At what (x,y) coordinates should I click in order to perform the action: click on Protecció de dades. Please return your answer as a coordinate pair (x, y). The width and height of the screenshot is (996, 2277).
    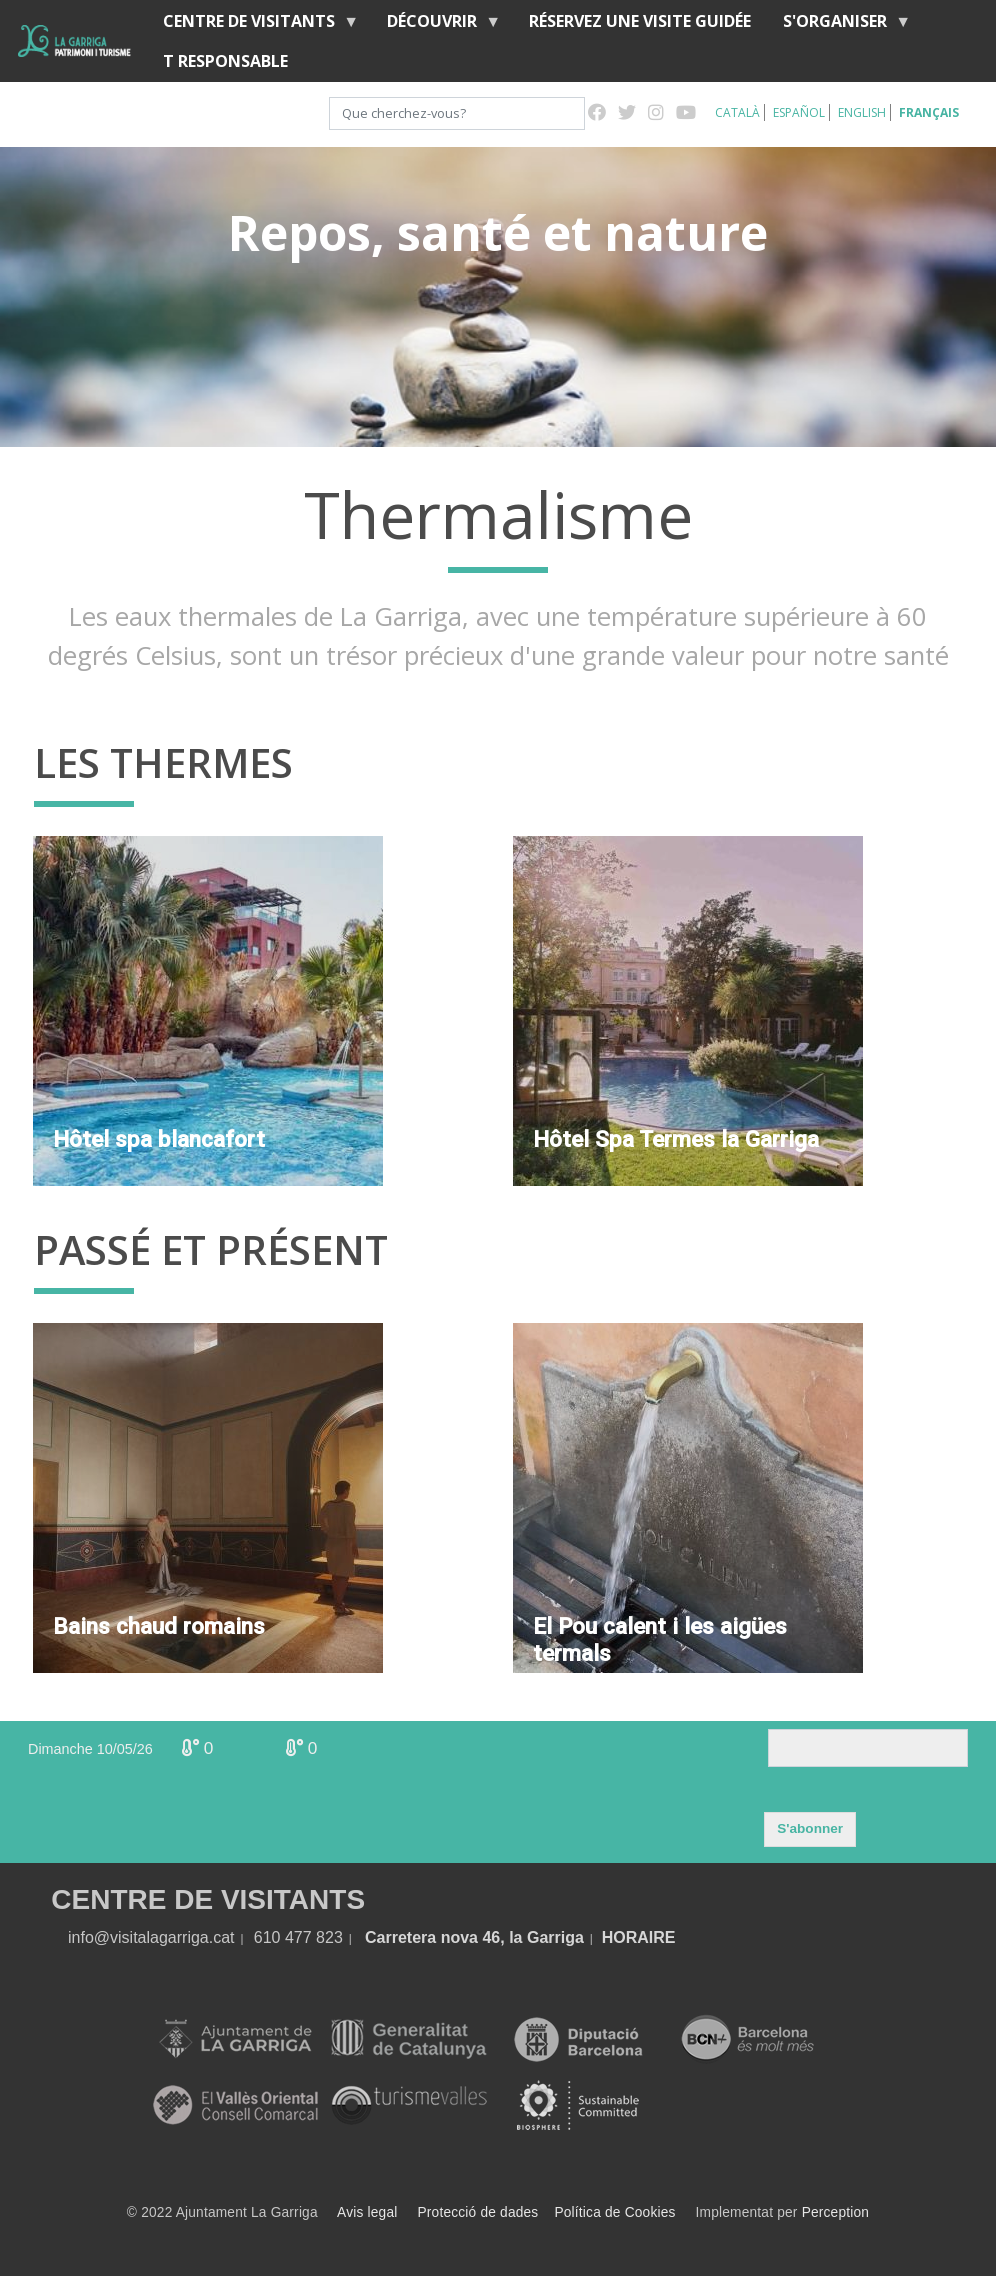
    Looking at the image, I should click on (478, 2212).